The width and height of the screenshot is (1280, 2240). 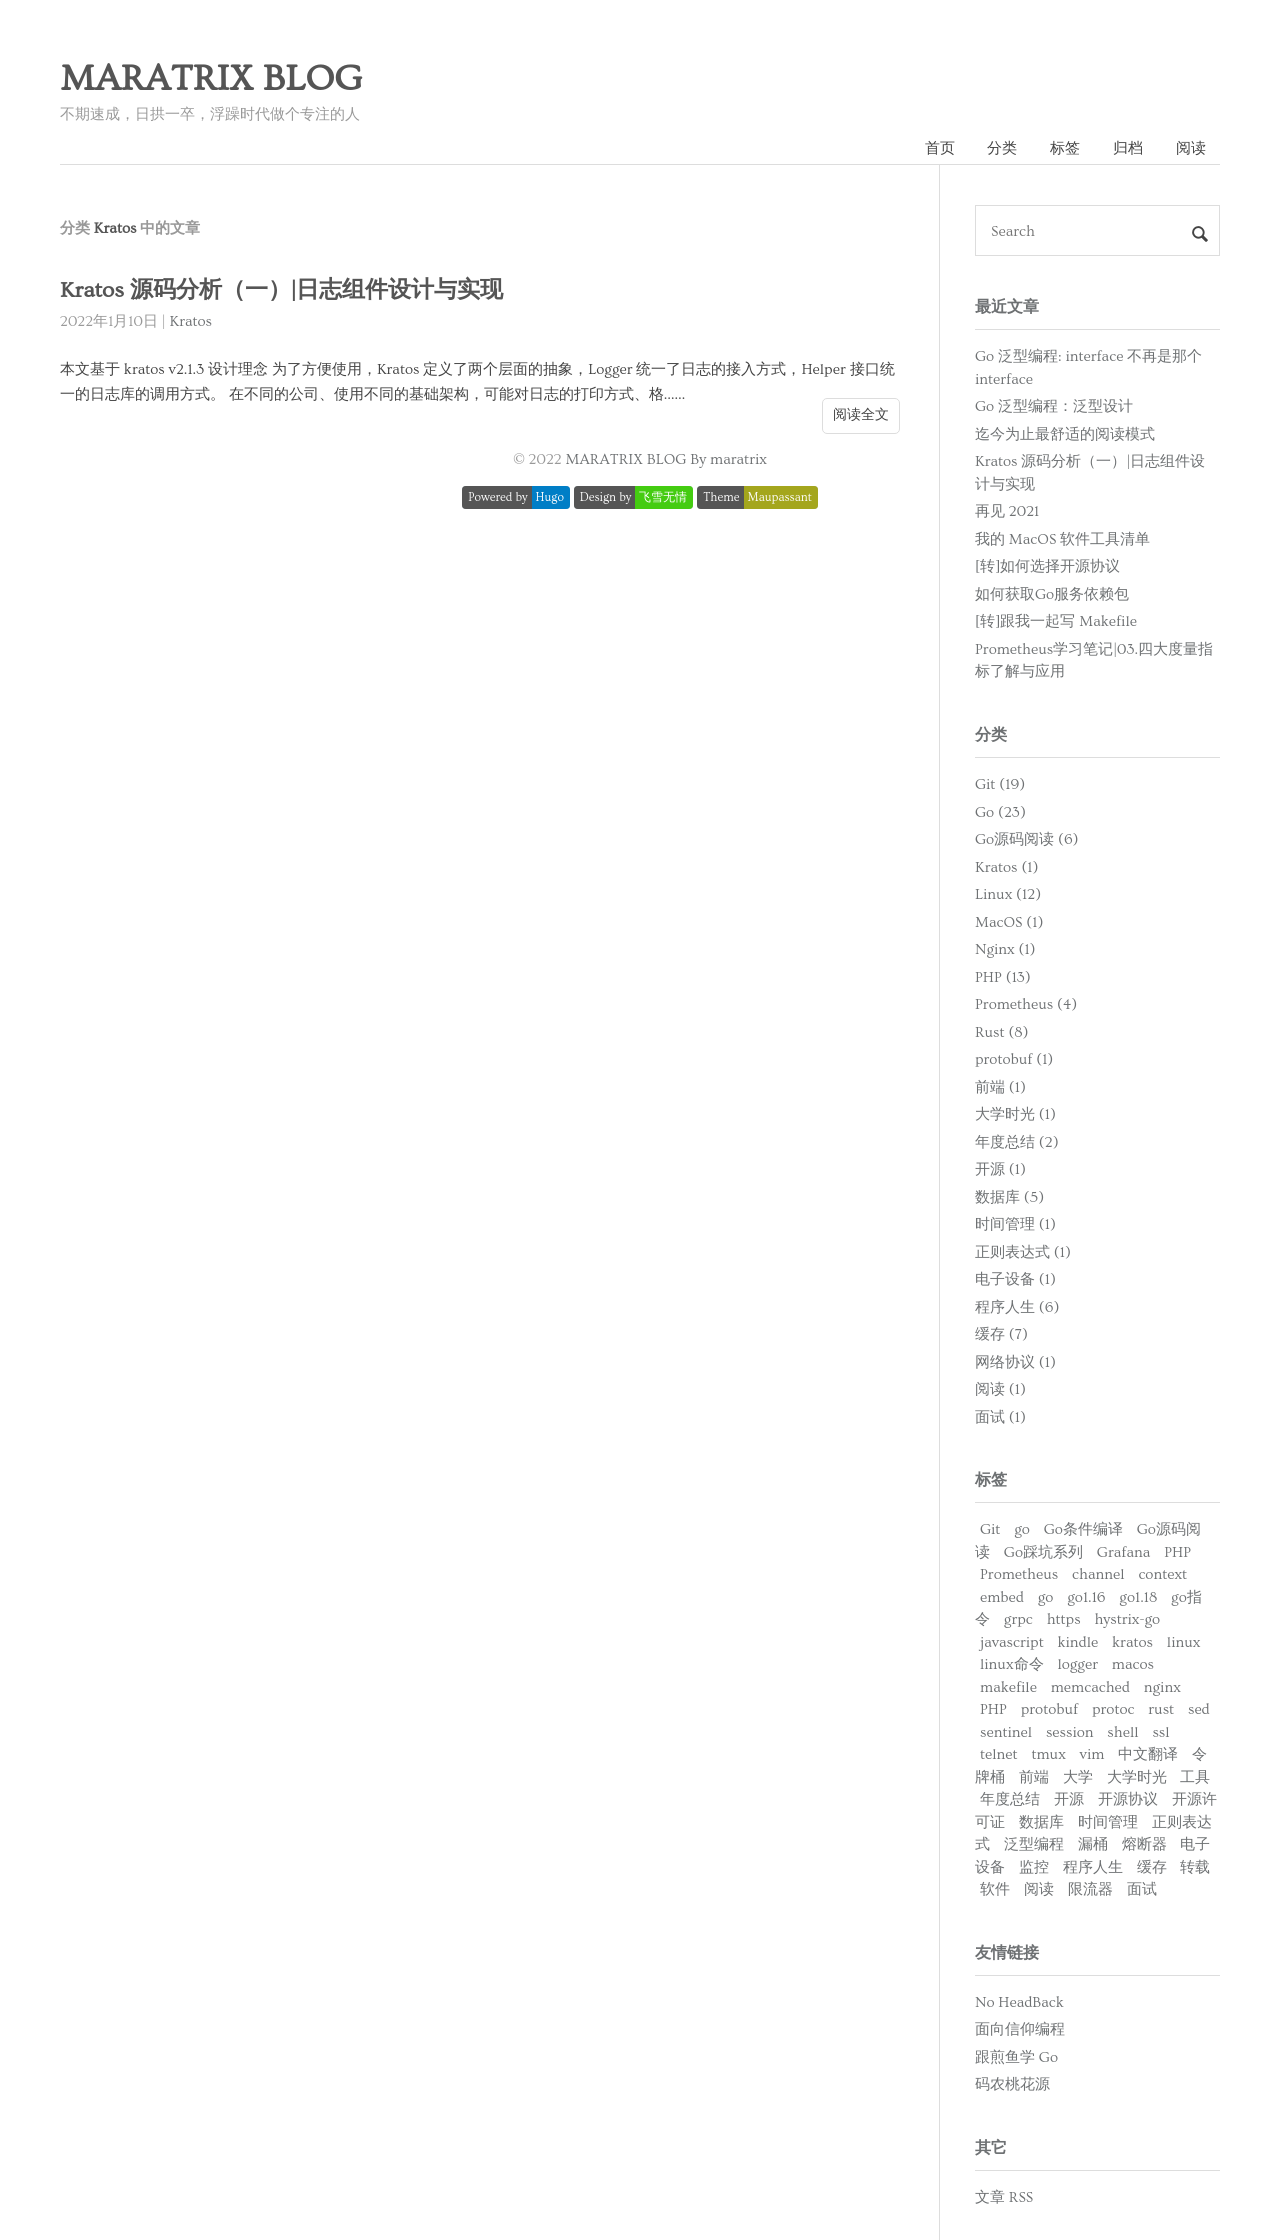 I want to click on 监控, so click(x=1034, y=1867).